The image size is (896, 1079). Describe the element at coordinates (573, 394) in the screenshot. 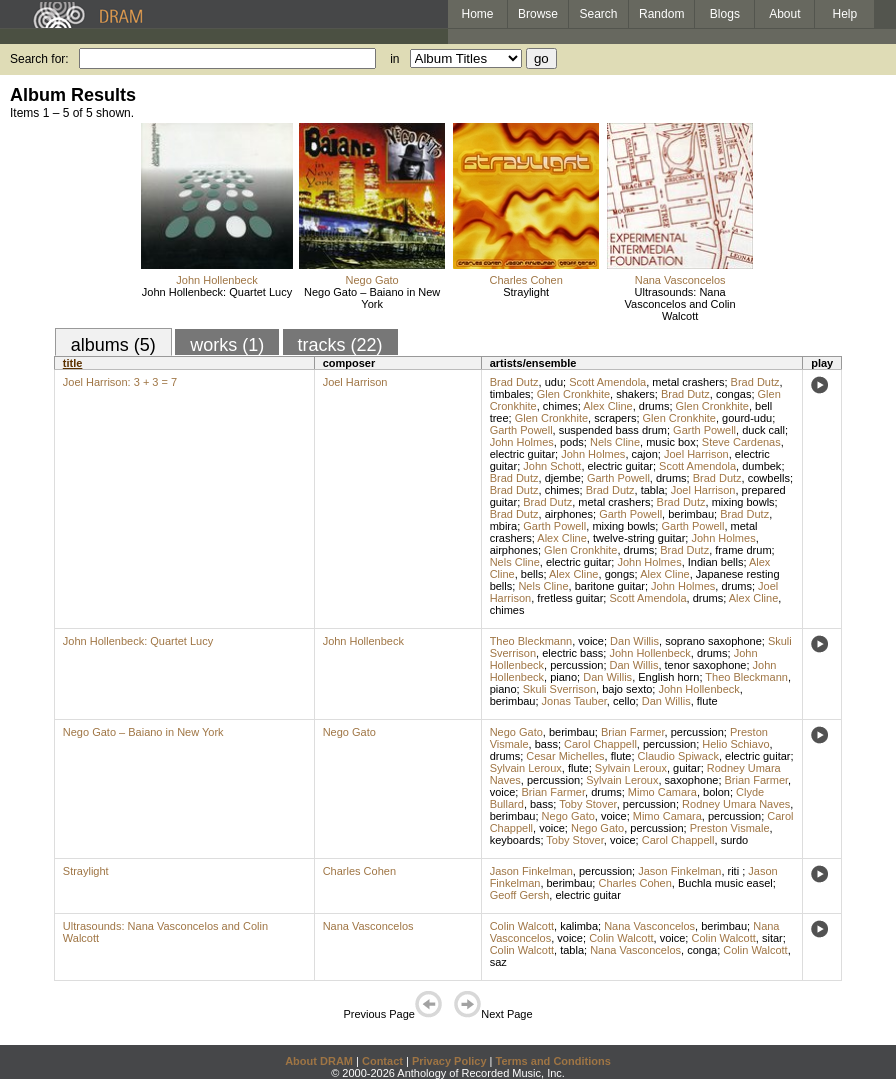

I see `Glen Cronkhite` at that location.